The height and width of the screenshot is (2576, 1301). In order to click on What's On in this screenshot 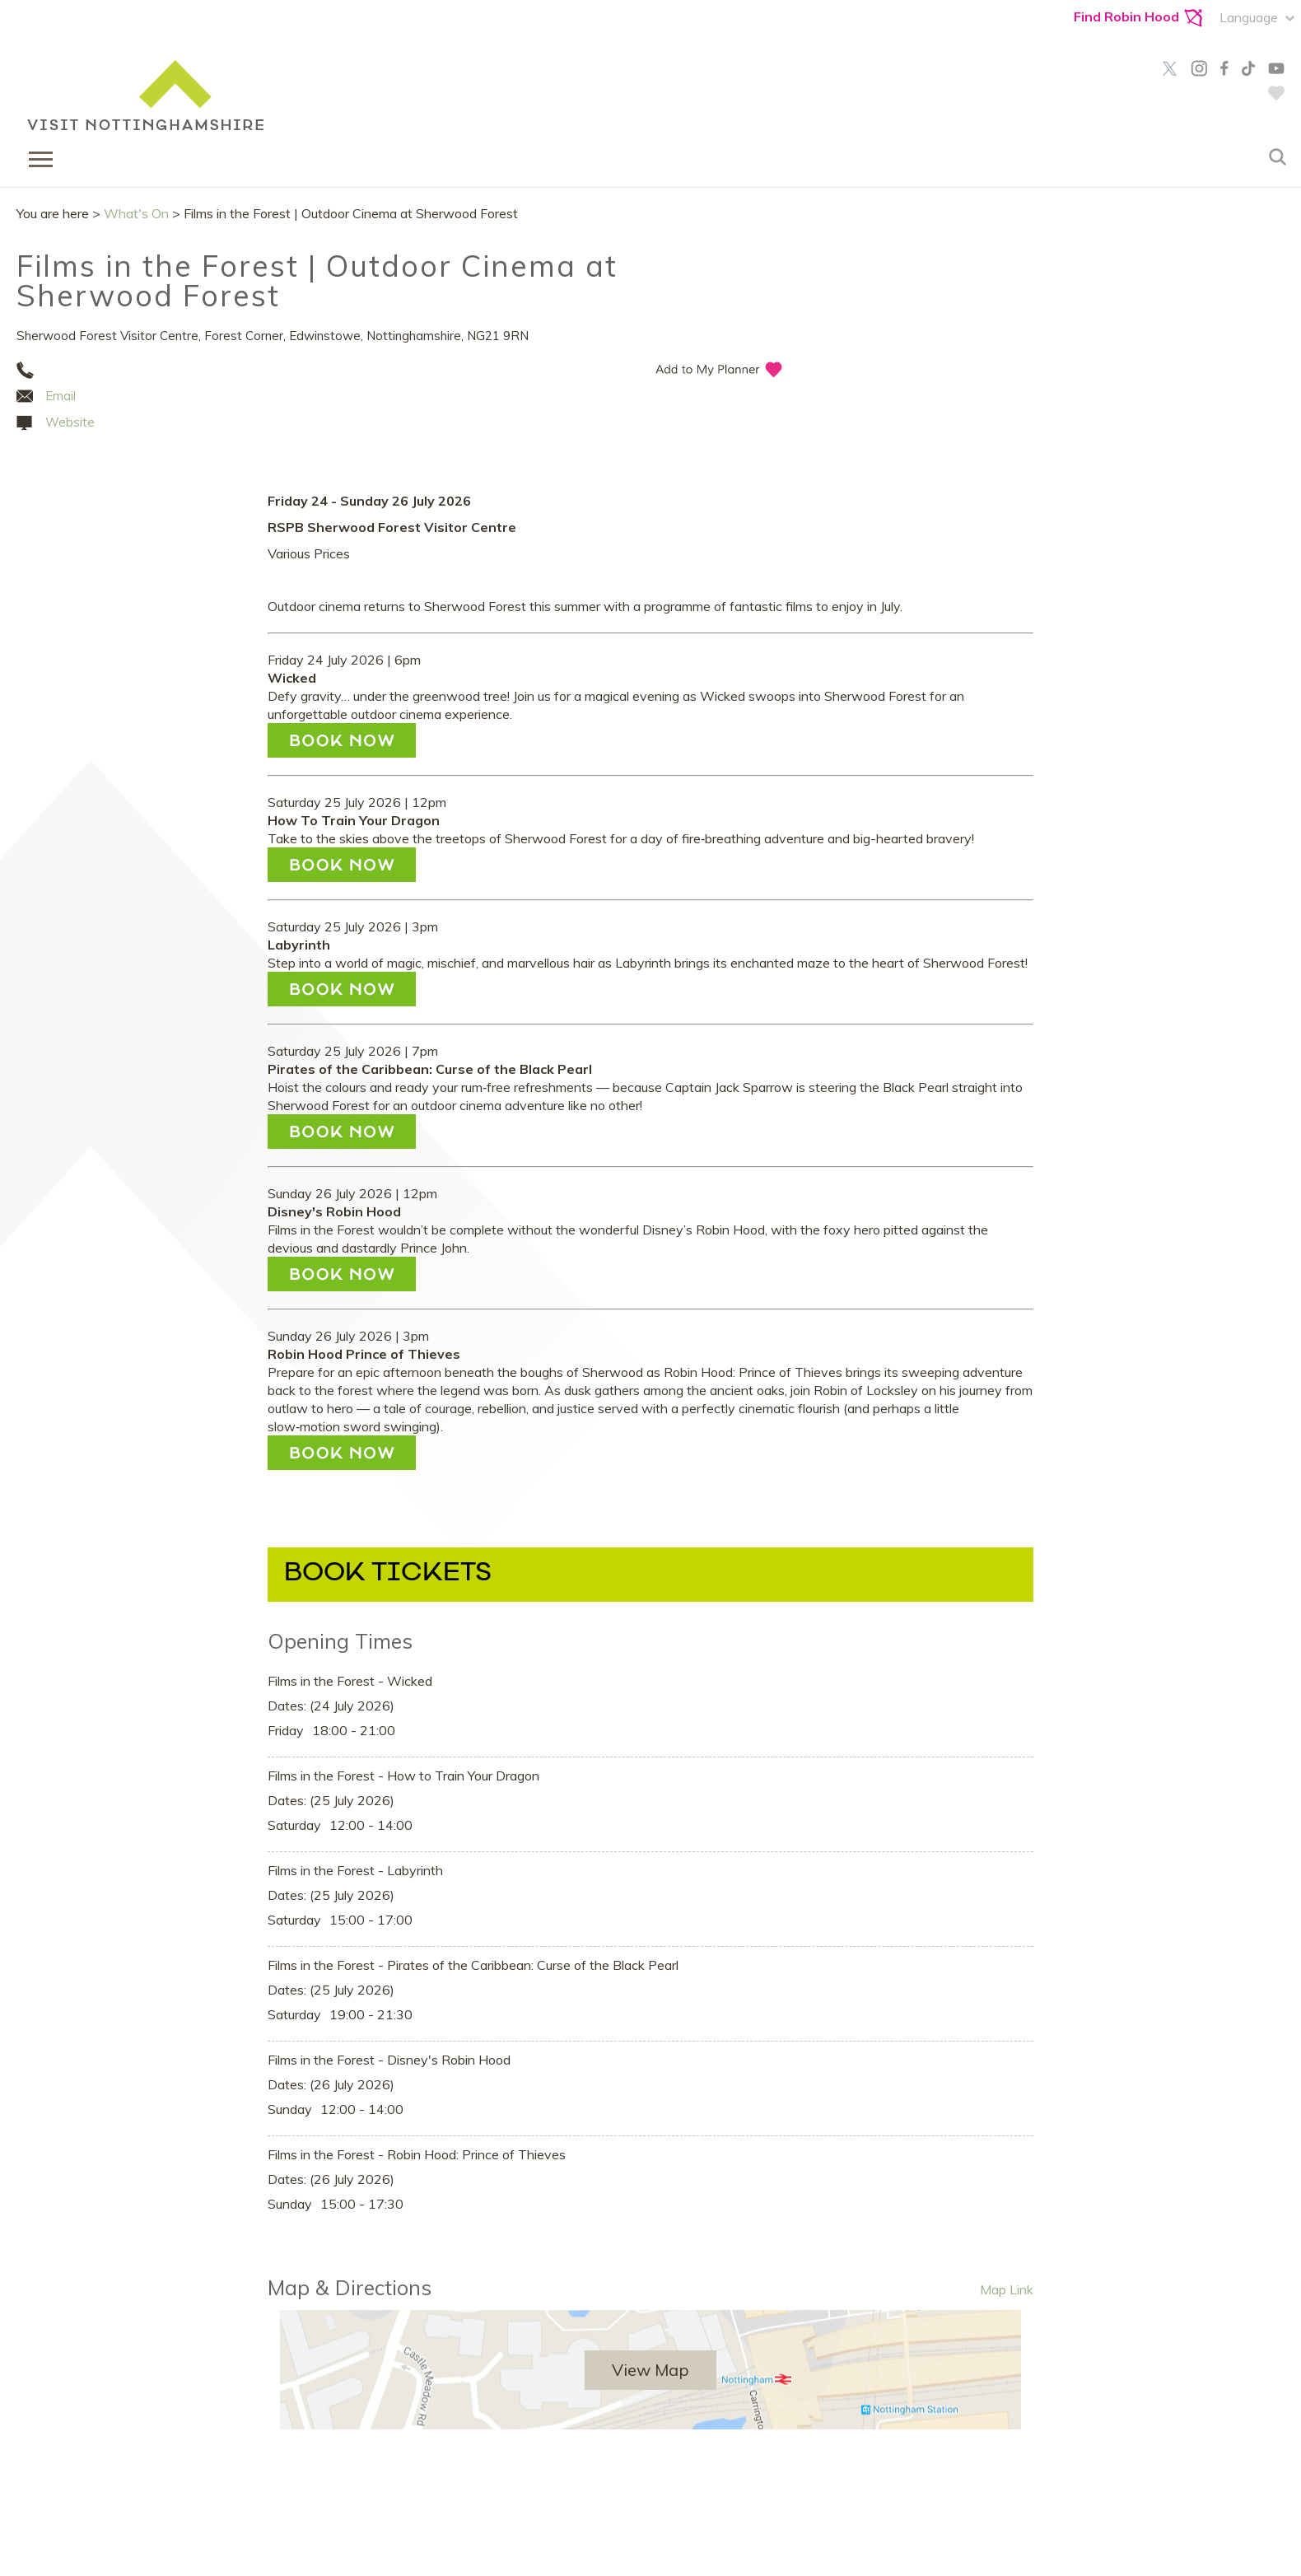, I will do `click(136, 213)`.